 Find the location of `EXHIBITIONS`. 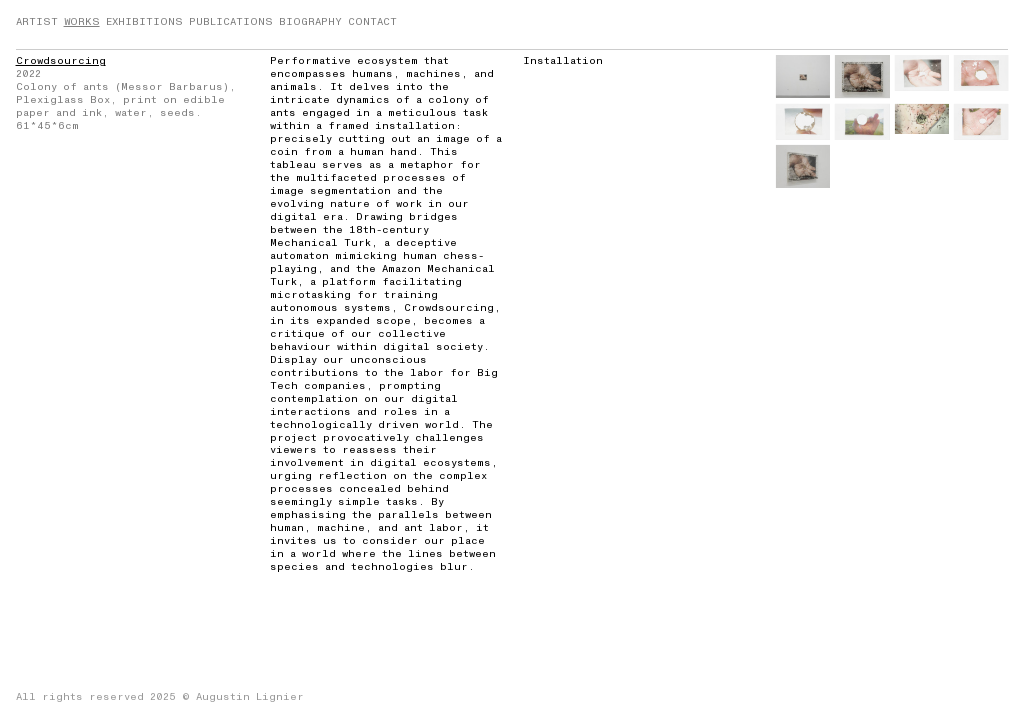

EXHIBITIONS is located at coordinates (144, 22).